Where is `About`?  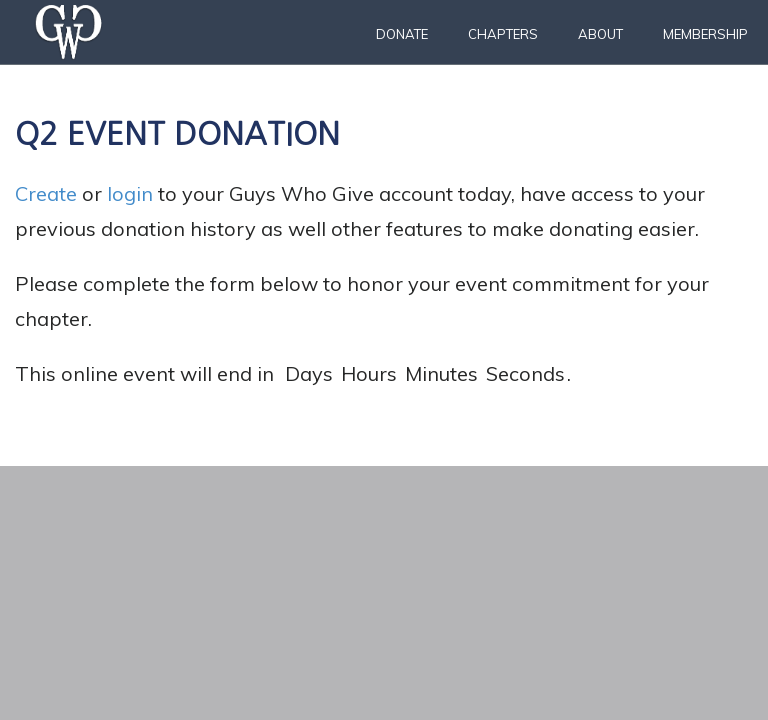 About is located at coordinates (600, 34).